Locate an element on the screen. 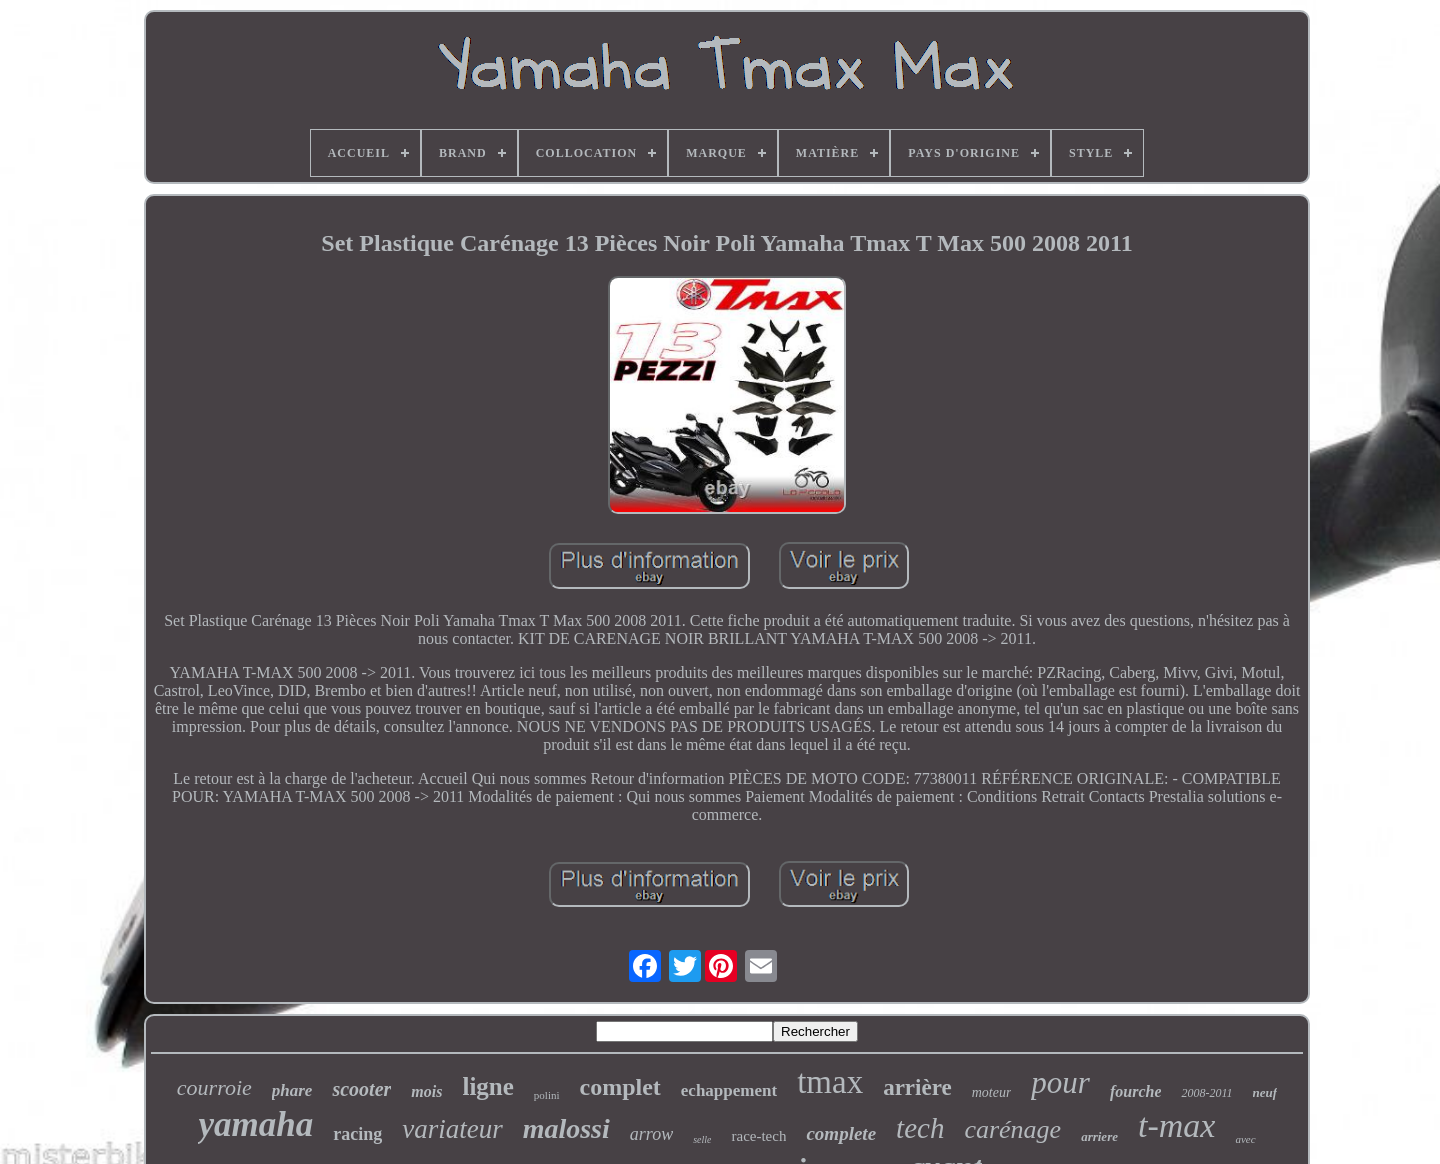  yamaha is located at coordinates (255, 1124).